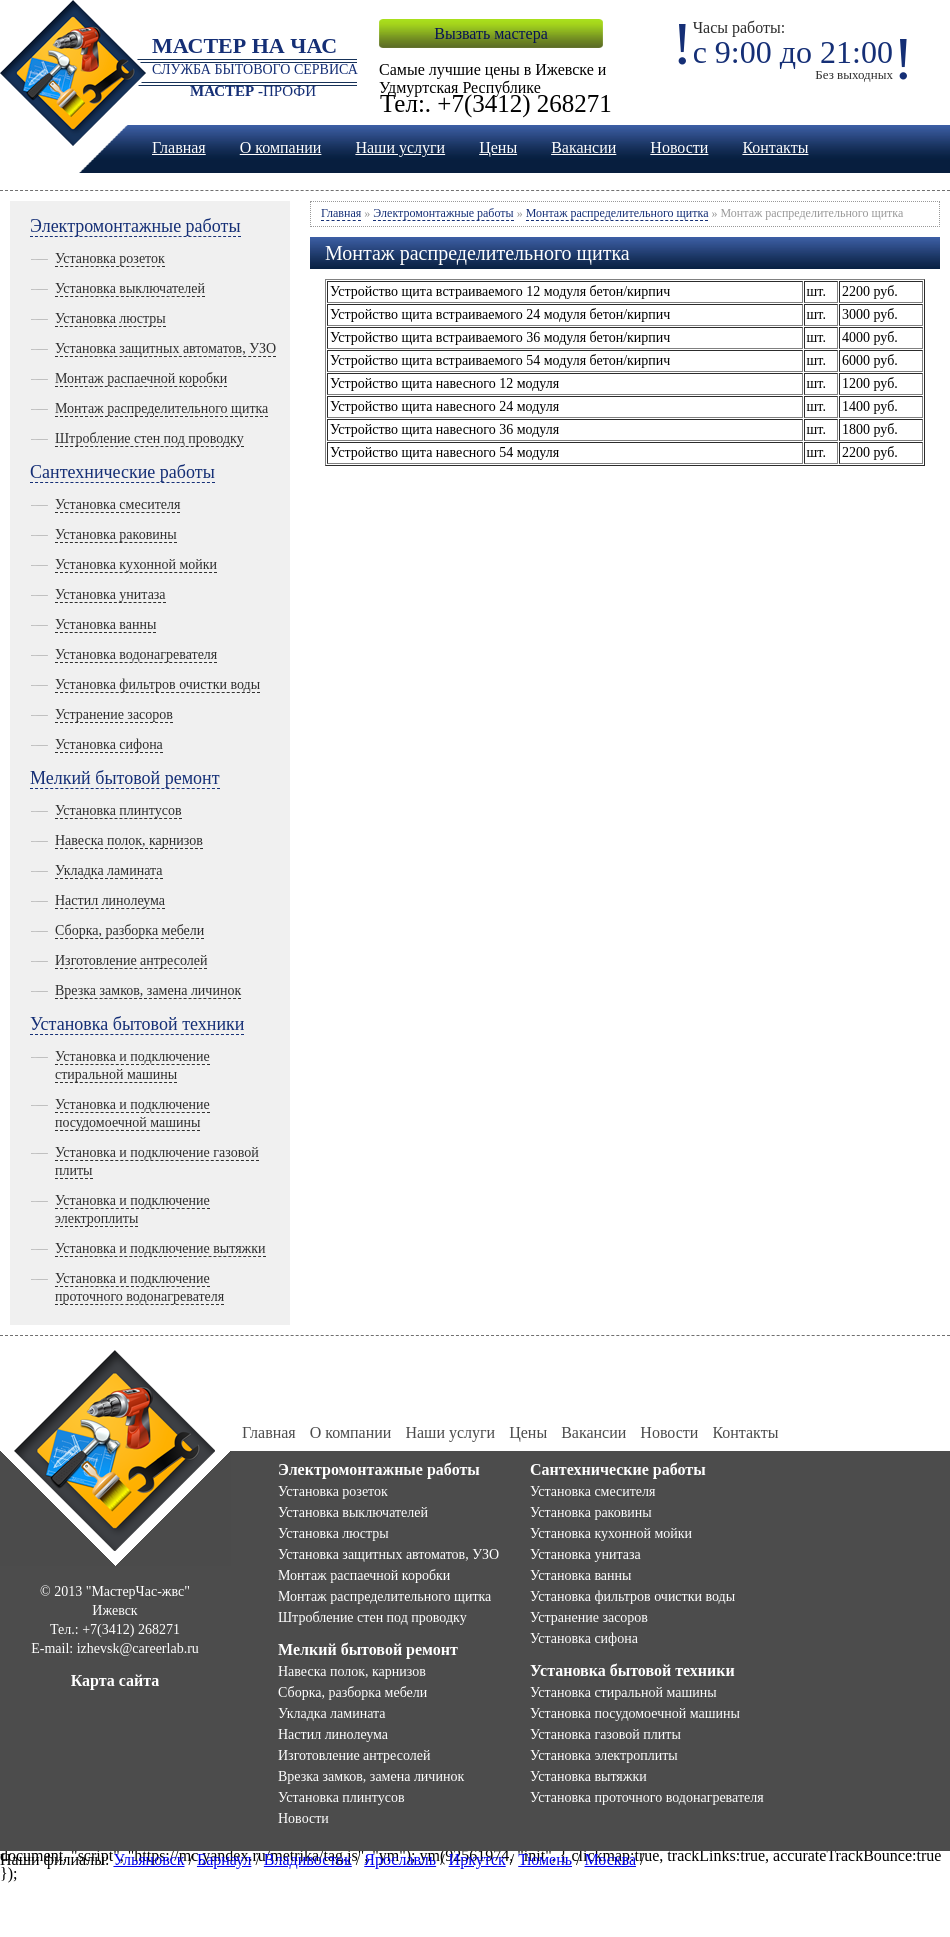 This screenshot has height=1937, width=950. What do you see at coordinates (545, 1859) in the screenshot?
I see `Тюмень` at bounding box center [545, 1859].